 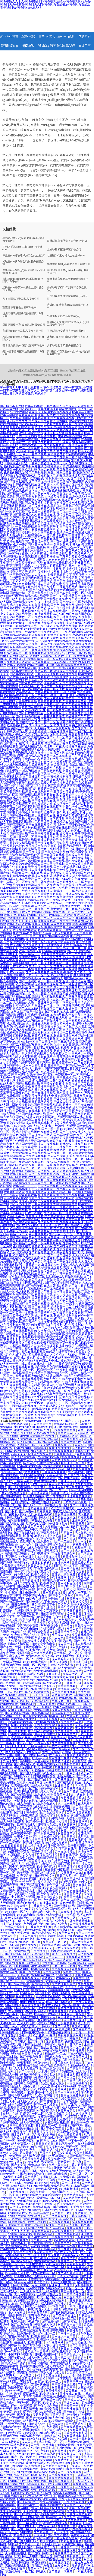 I want to click on 白浆蜜桃视频h, so click(x=47, y=436).